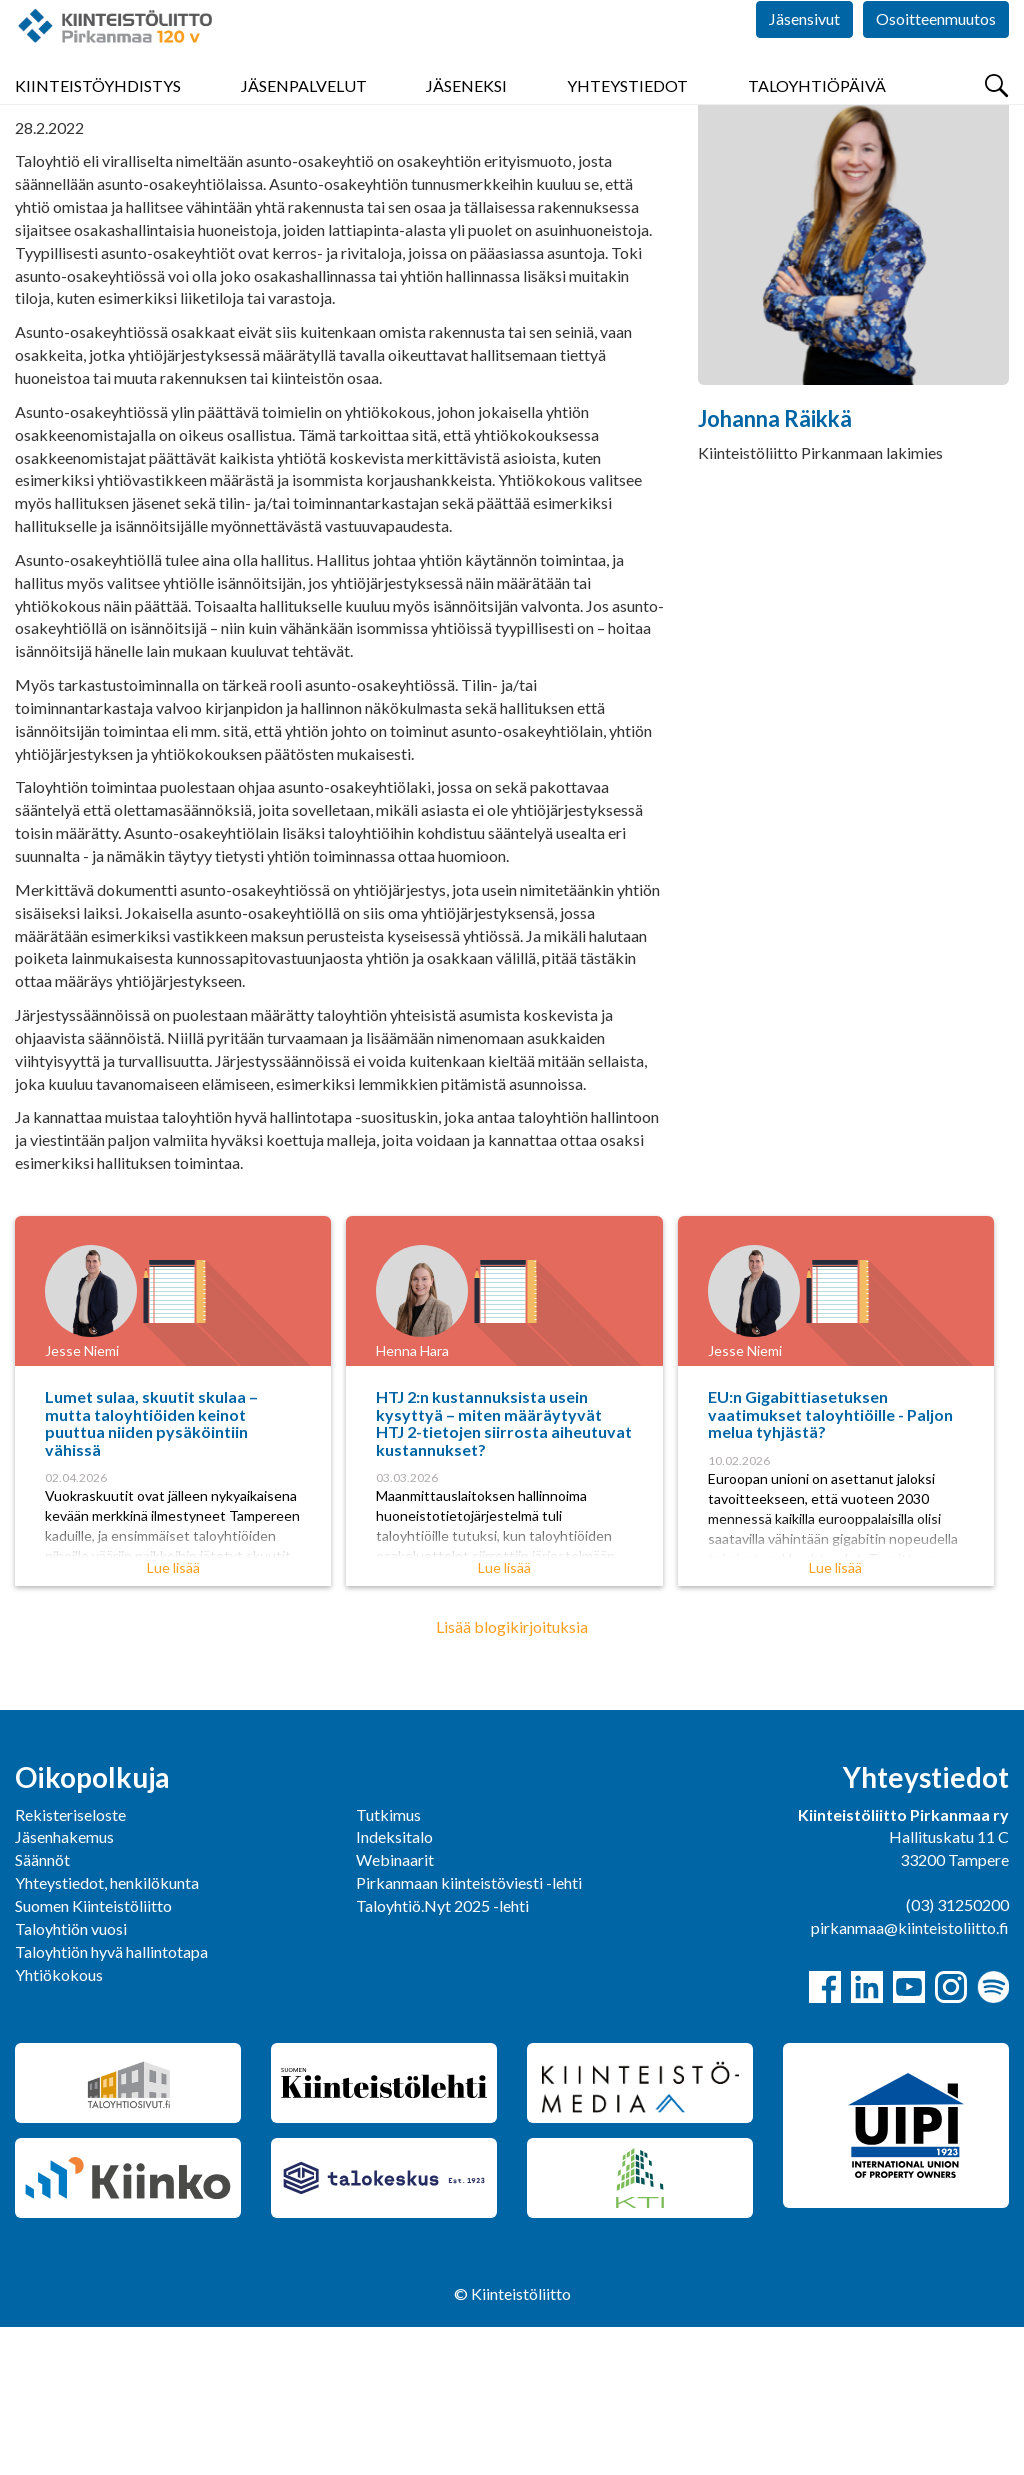  What do you see at coordinates (52, 173) in the screenshot?
I see `Pirkanmaa` at bounding box center [52, 173].